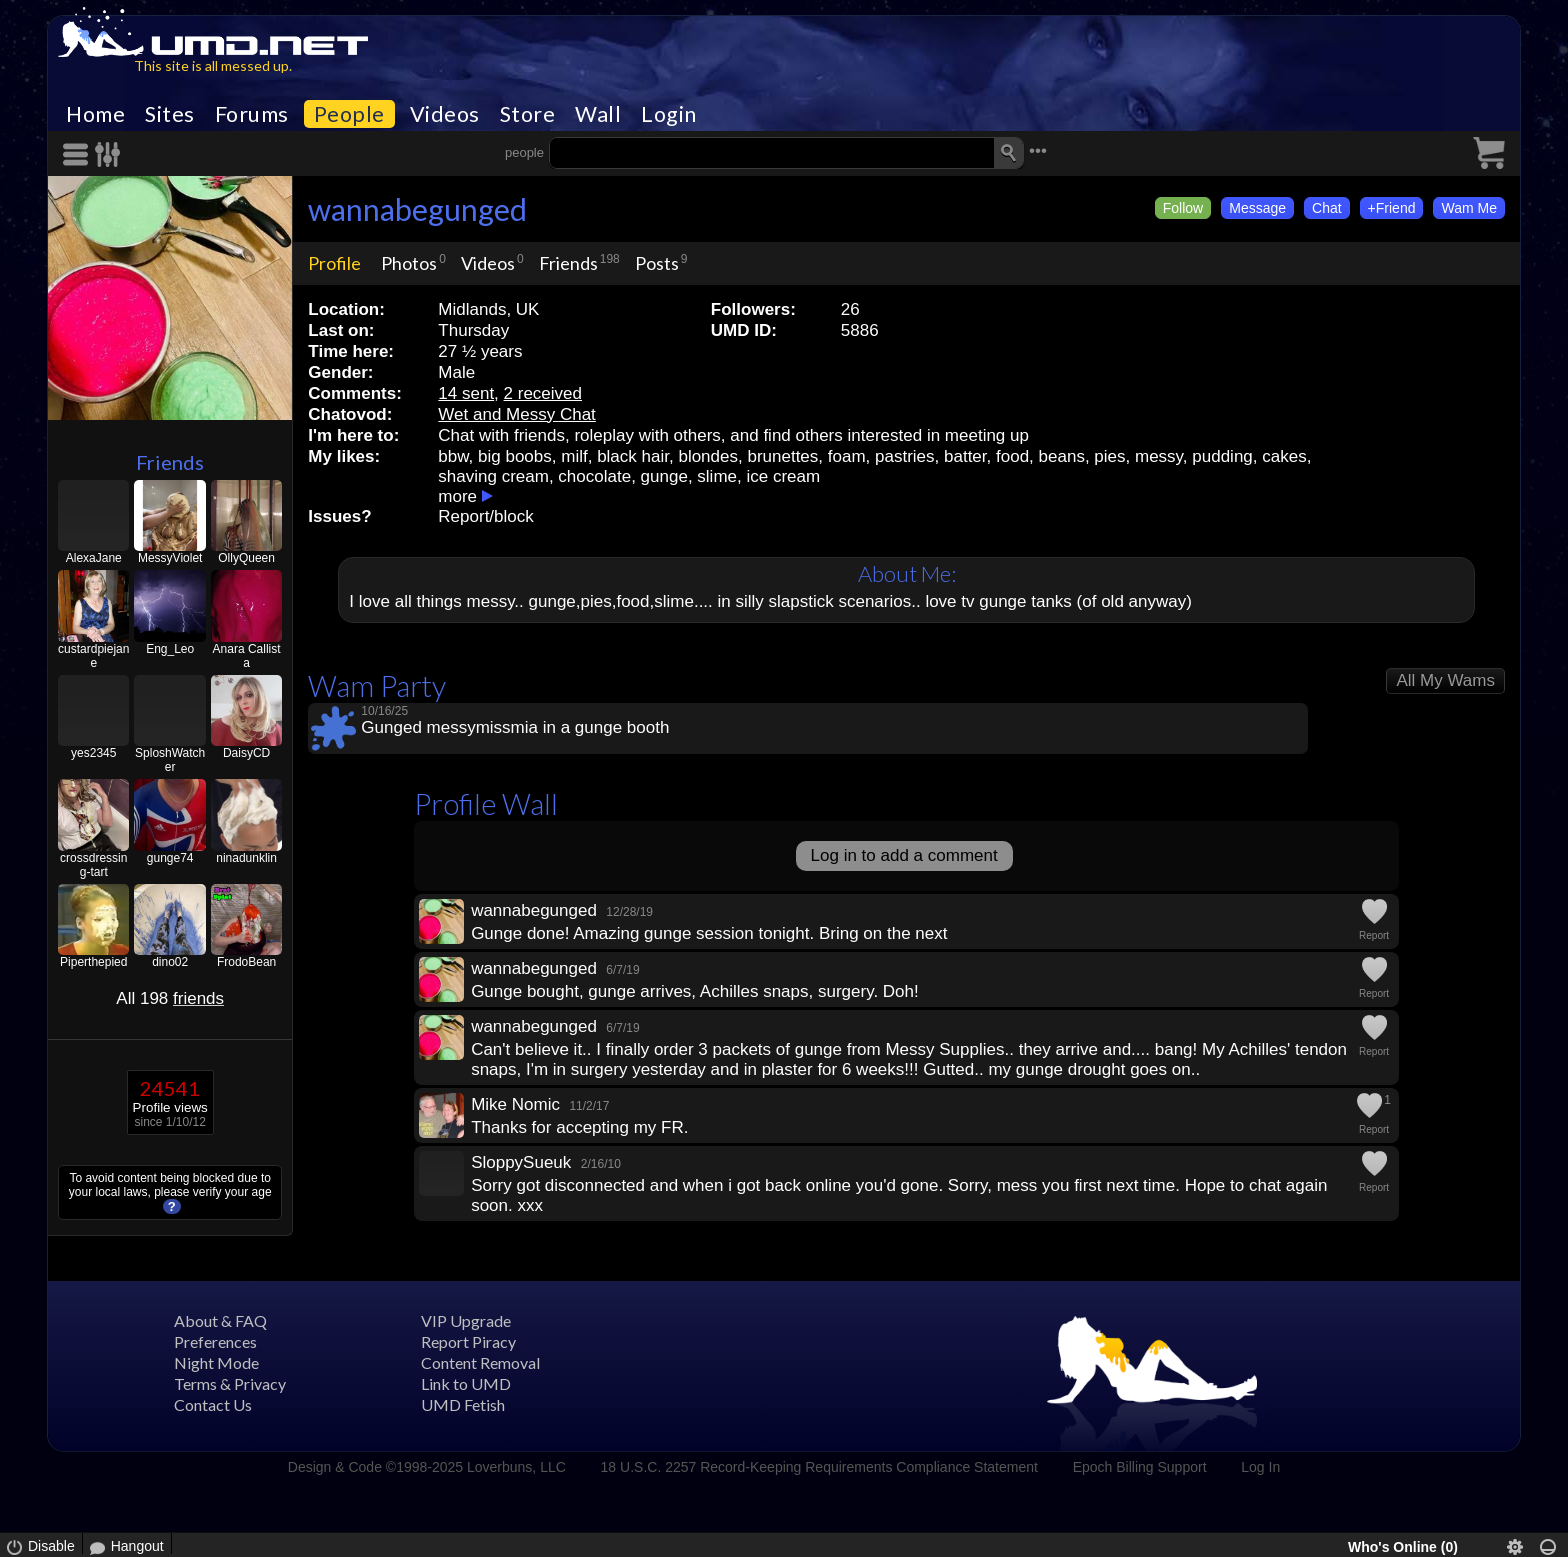 This screenshot has height=1557, width=1568. I want to click on 18 U.S.C. 2257 Record-Keeping Requirements Compliance Statement, so click(819, 1467).